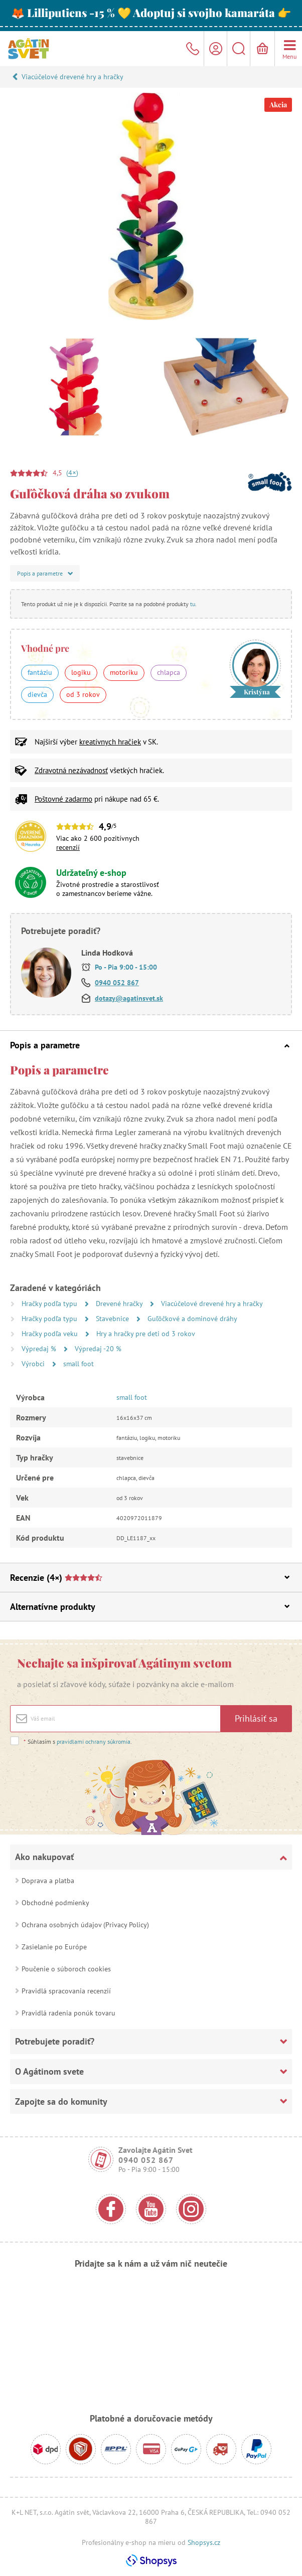  Describe the element at coordinates (40, 672) in the screenshot. I see `fantáziu` at that location.